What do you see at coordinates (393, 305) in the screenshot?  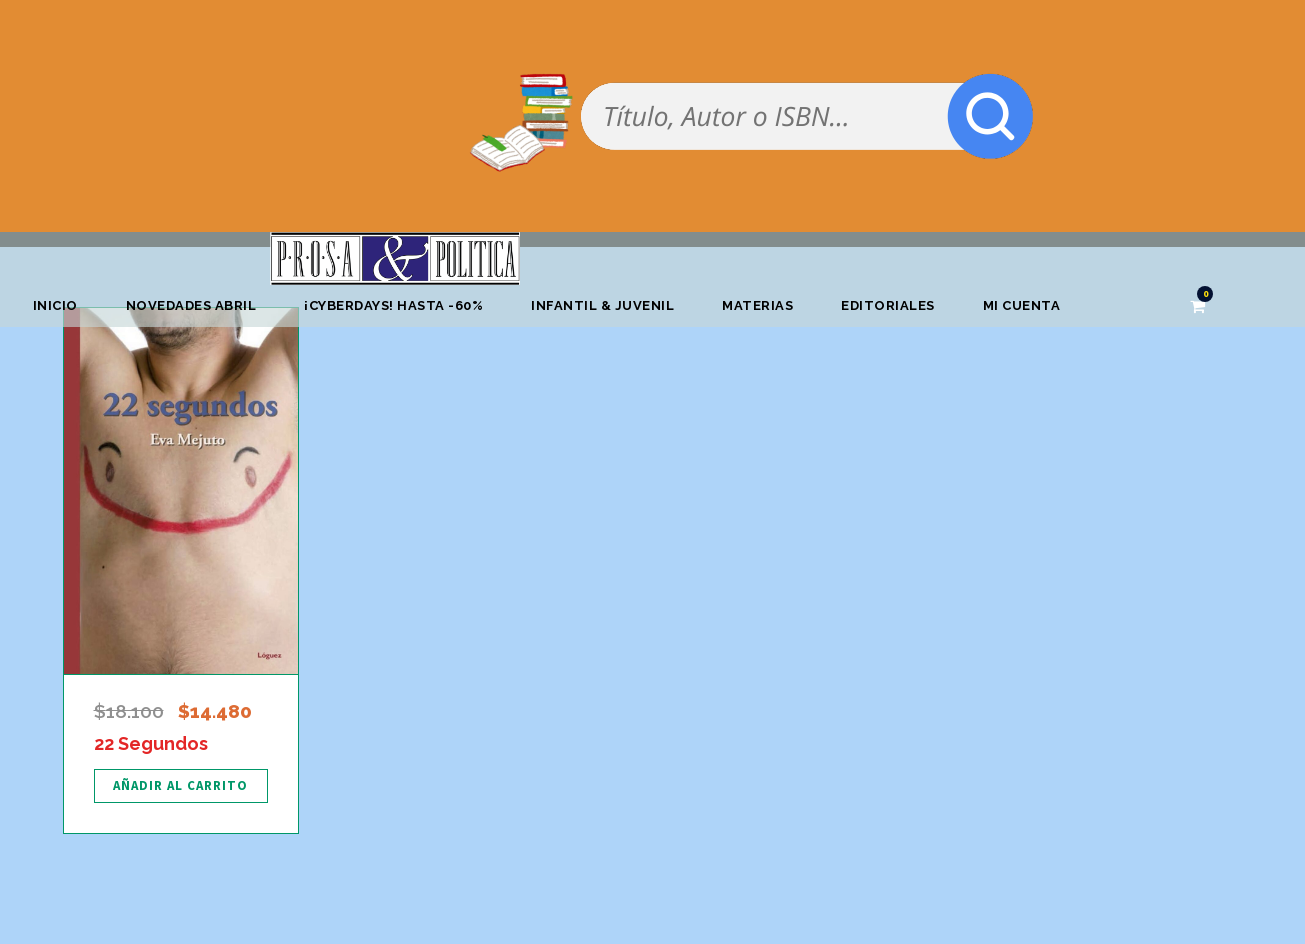 I see `¡CYBERDAYS! HASTA -60%` at bounding box center [393, 305].